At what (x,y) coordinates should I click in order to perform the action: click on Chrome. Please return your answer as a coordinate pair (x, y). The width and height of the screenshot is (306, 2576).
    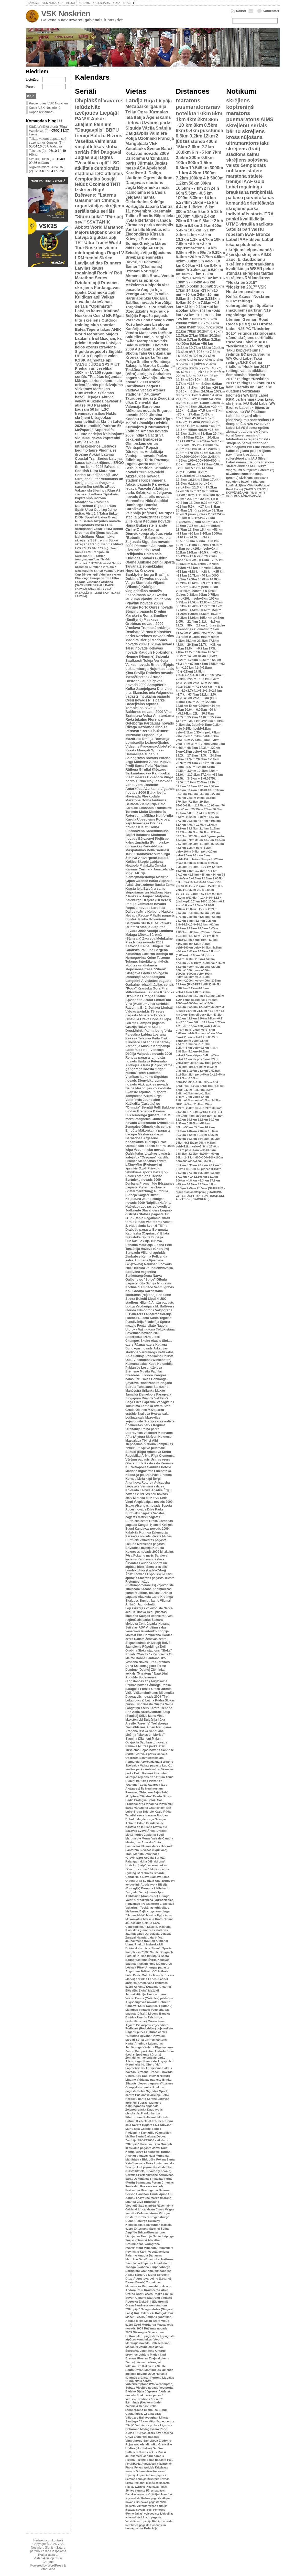
    Looking at the image, I should click on (47, 2562).